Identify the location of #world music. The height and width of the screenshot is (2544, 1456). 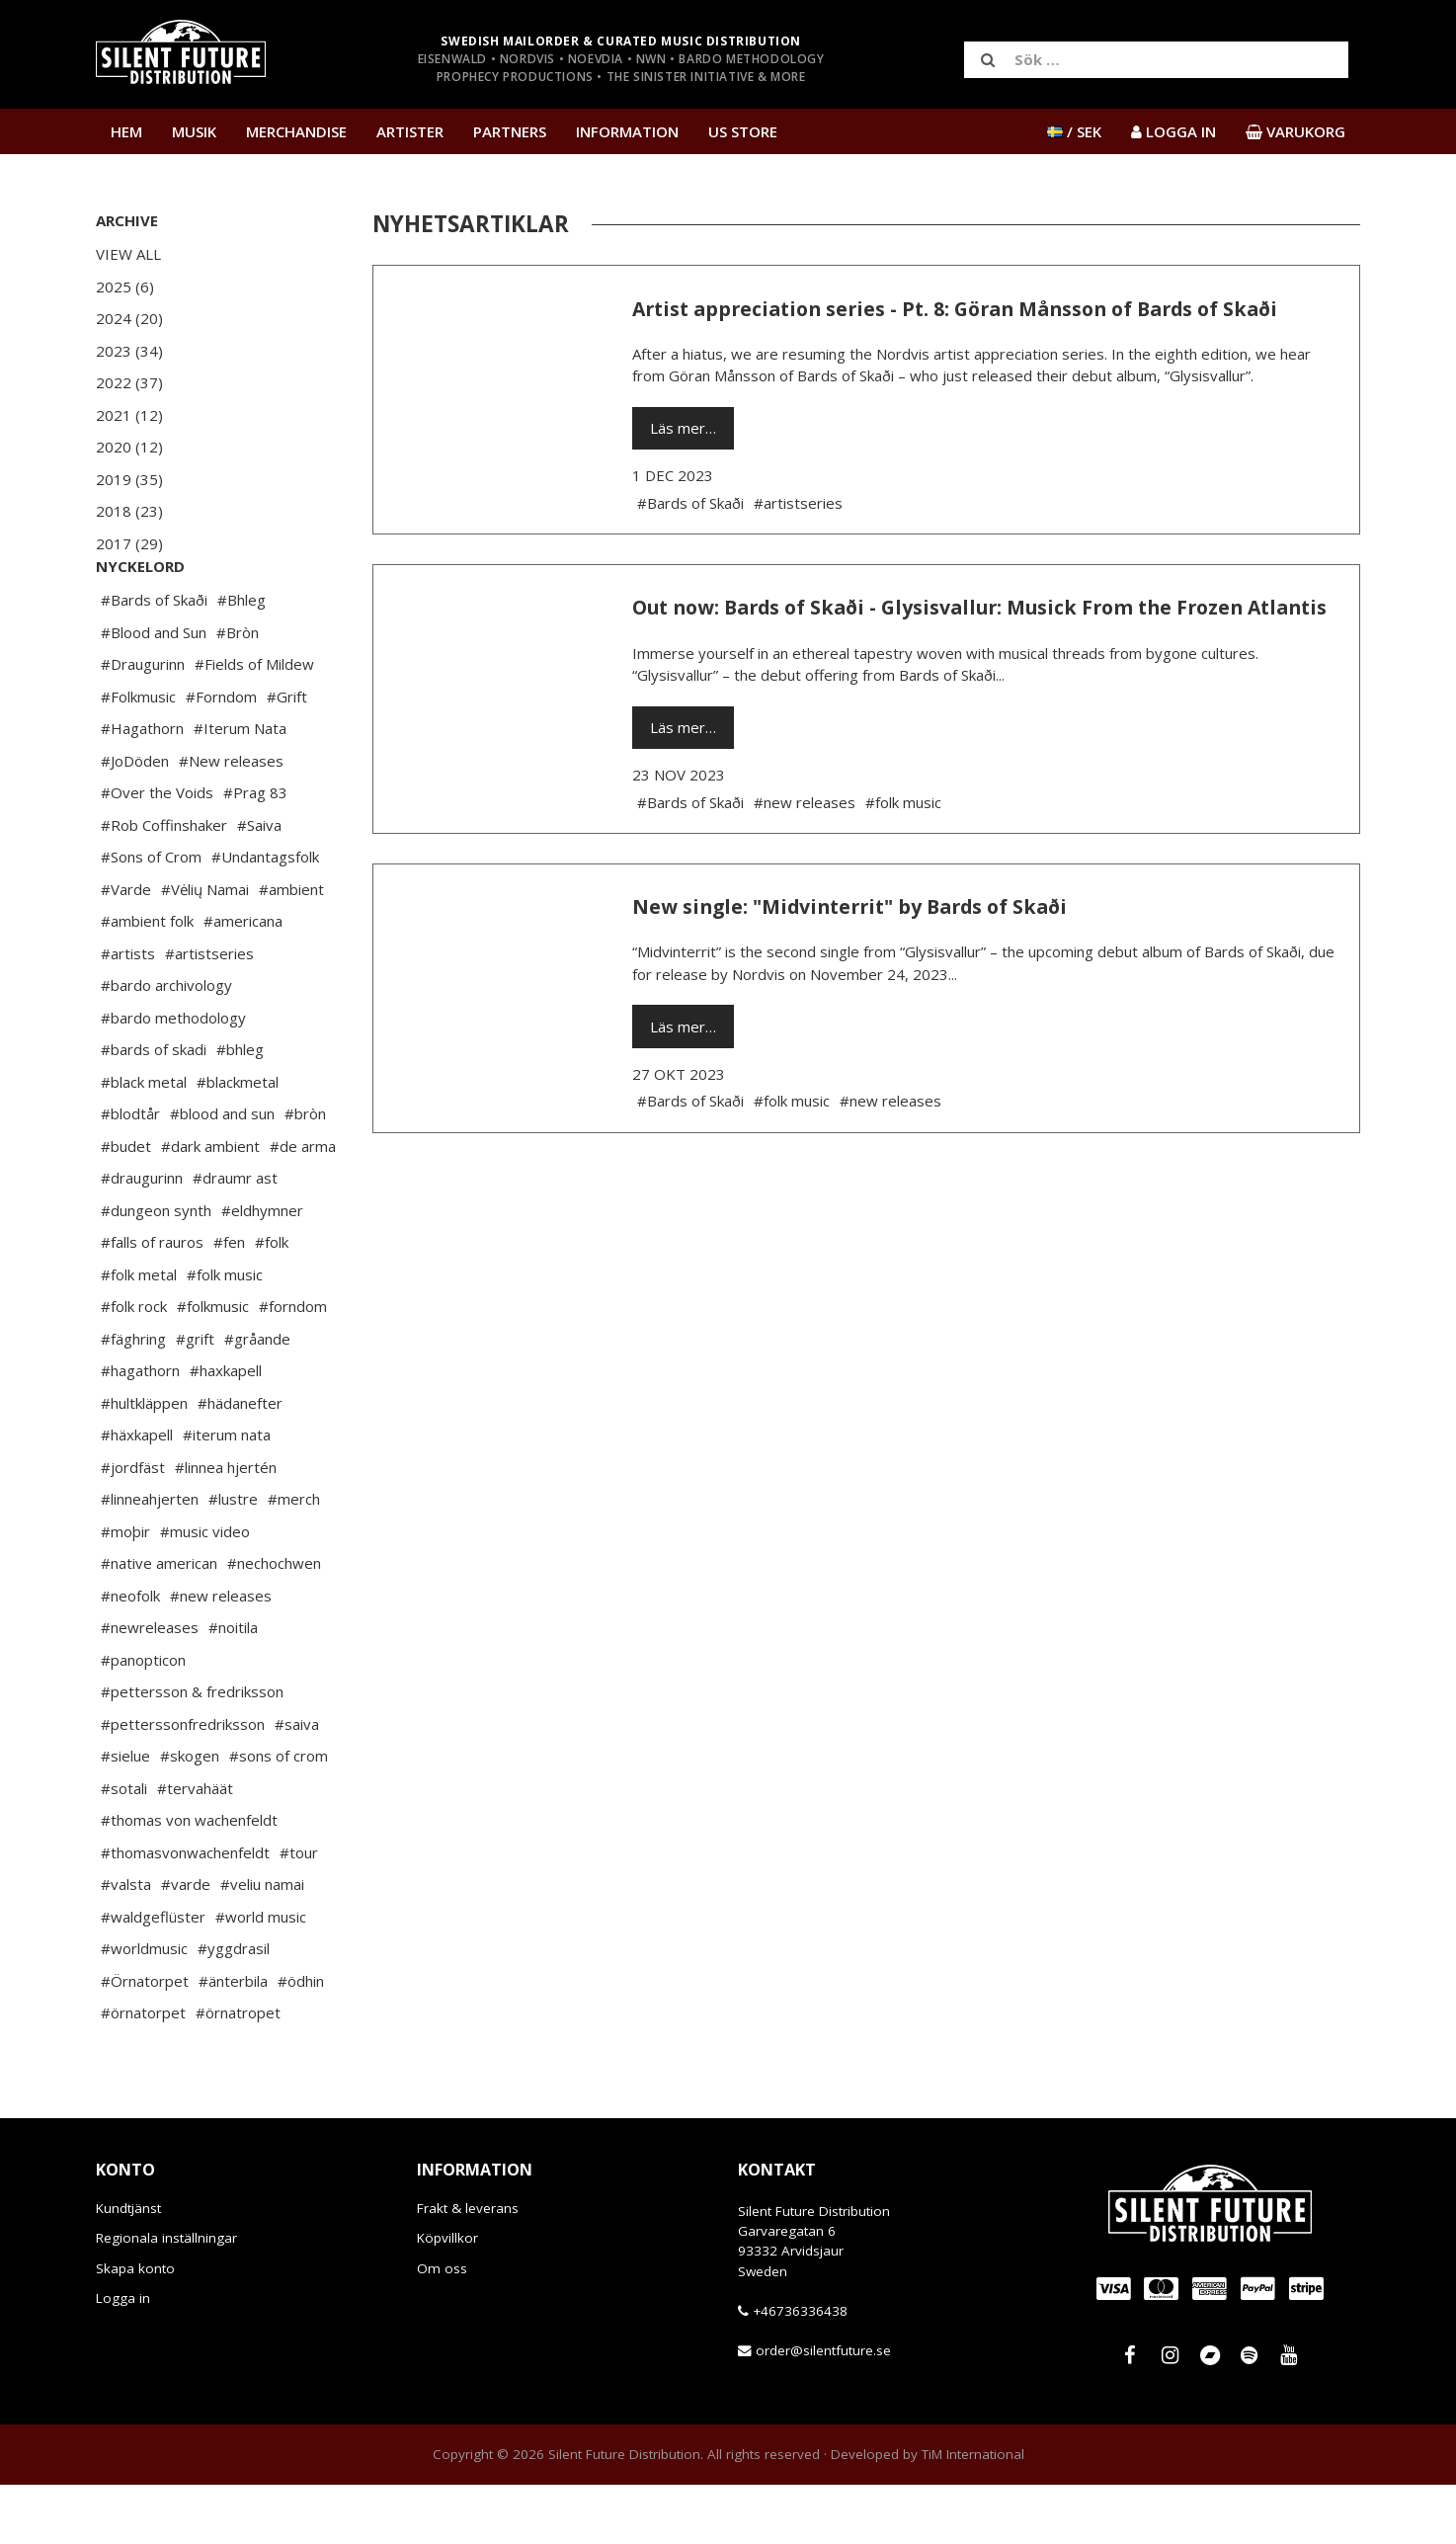
(260, 1976).